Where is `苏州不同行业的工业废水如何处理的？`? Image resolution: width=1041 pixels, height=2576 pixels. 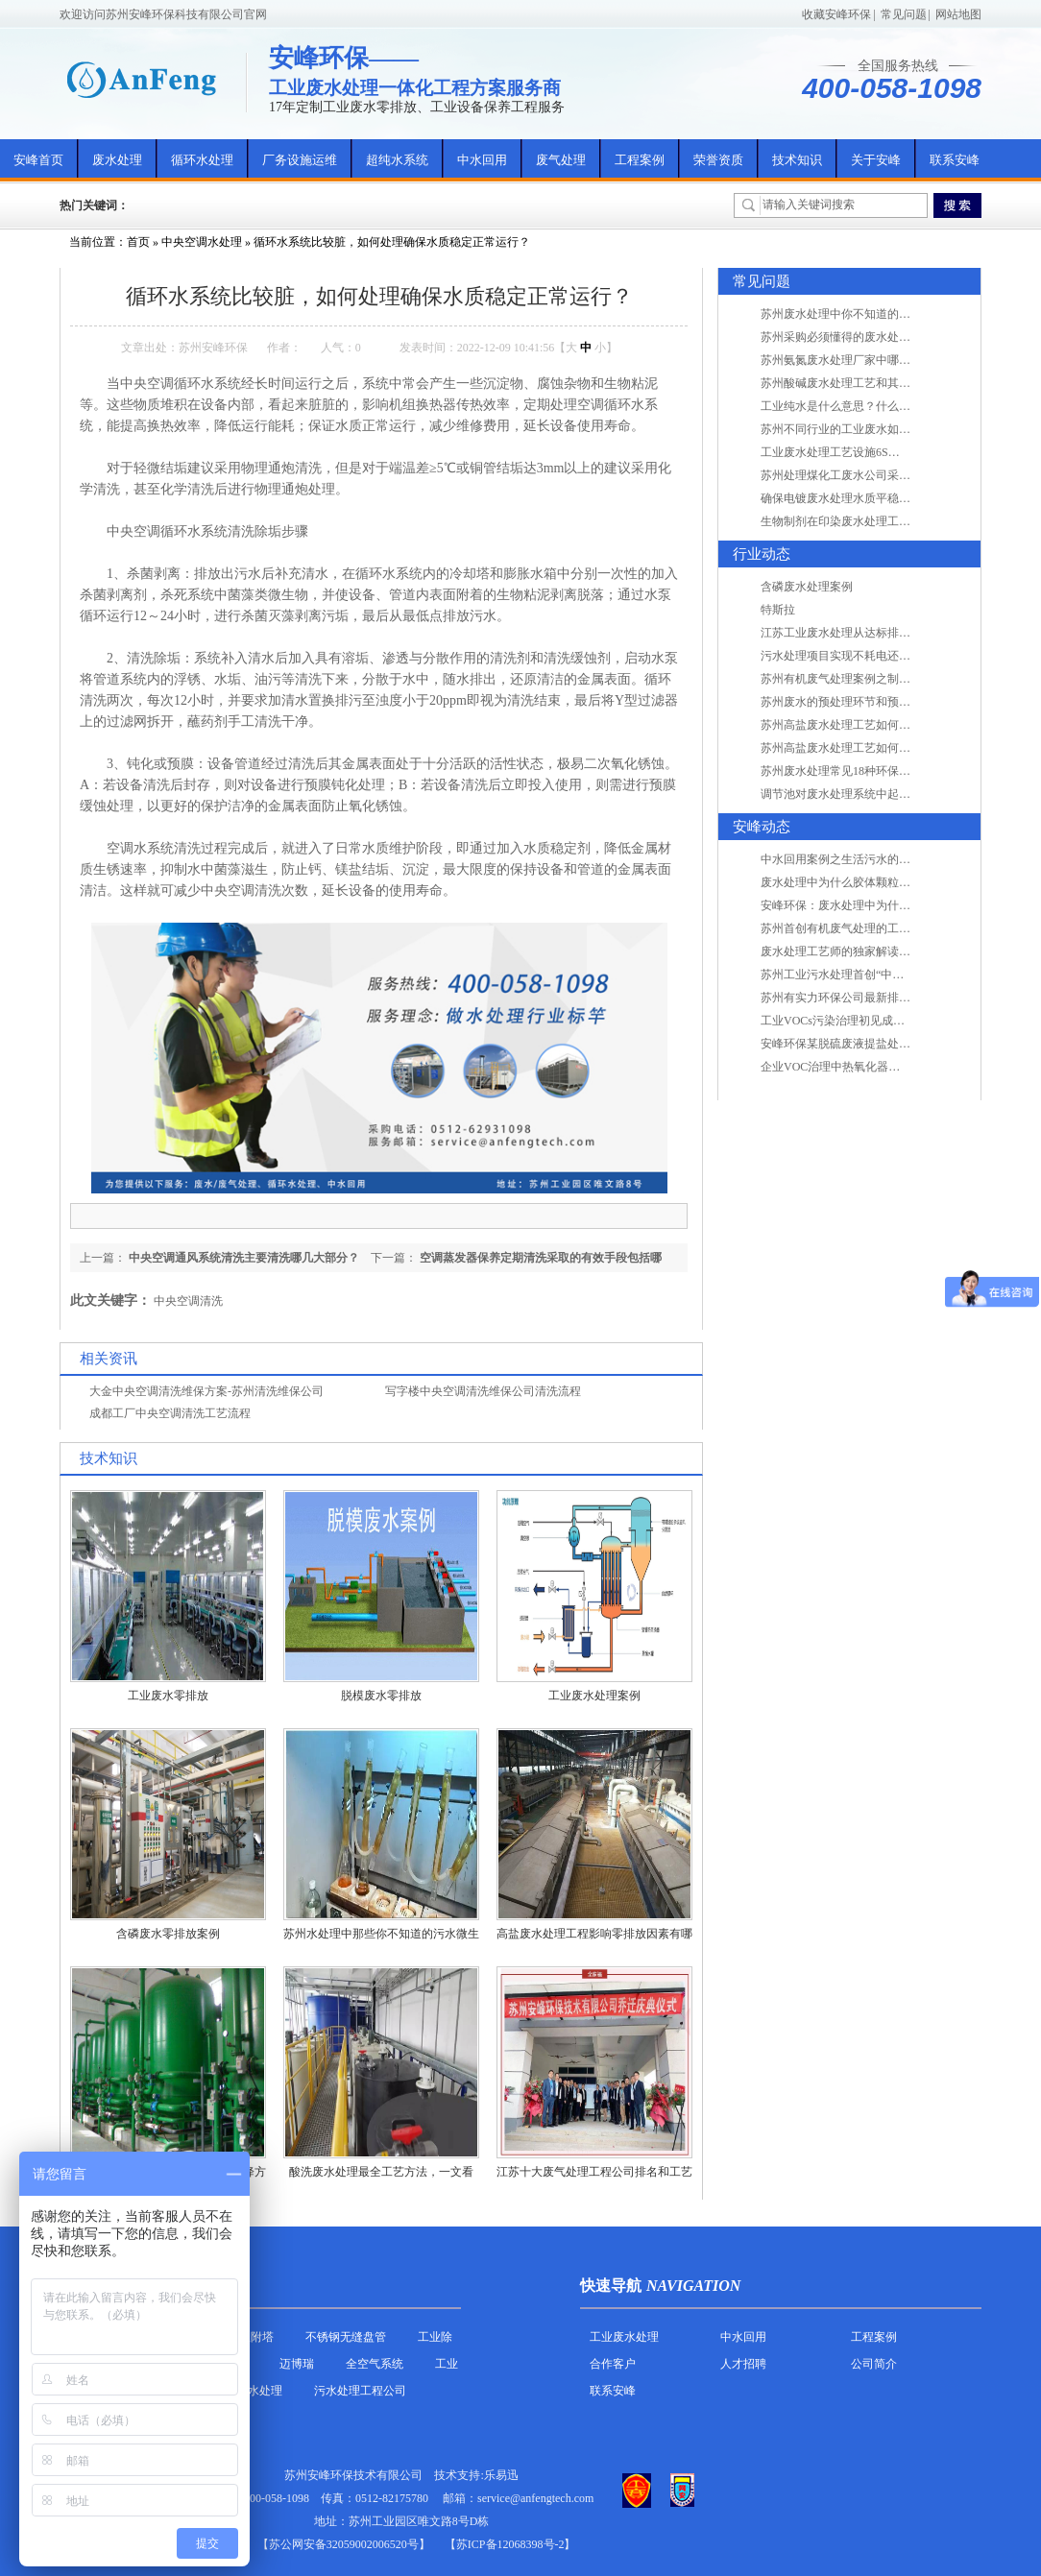 苏州不同行业的工业废水如何处理的？ is located at coordinates (858, 429).